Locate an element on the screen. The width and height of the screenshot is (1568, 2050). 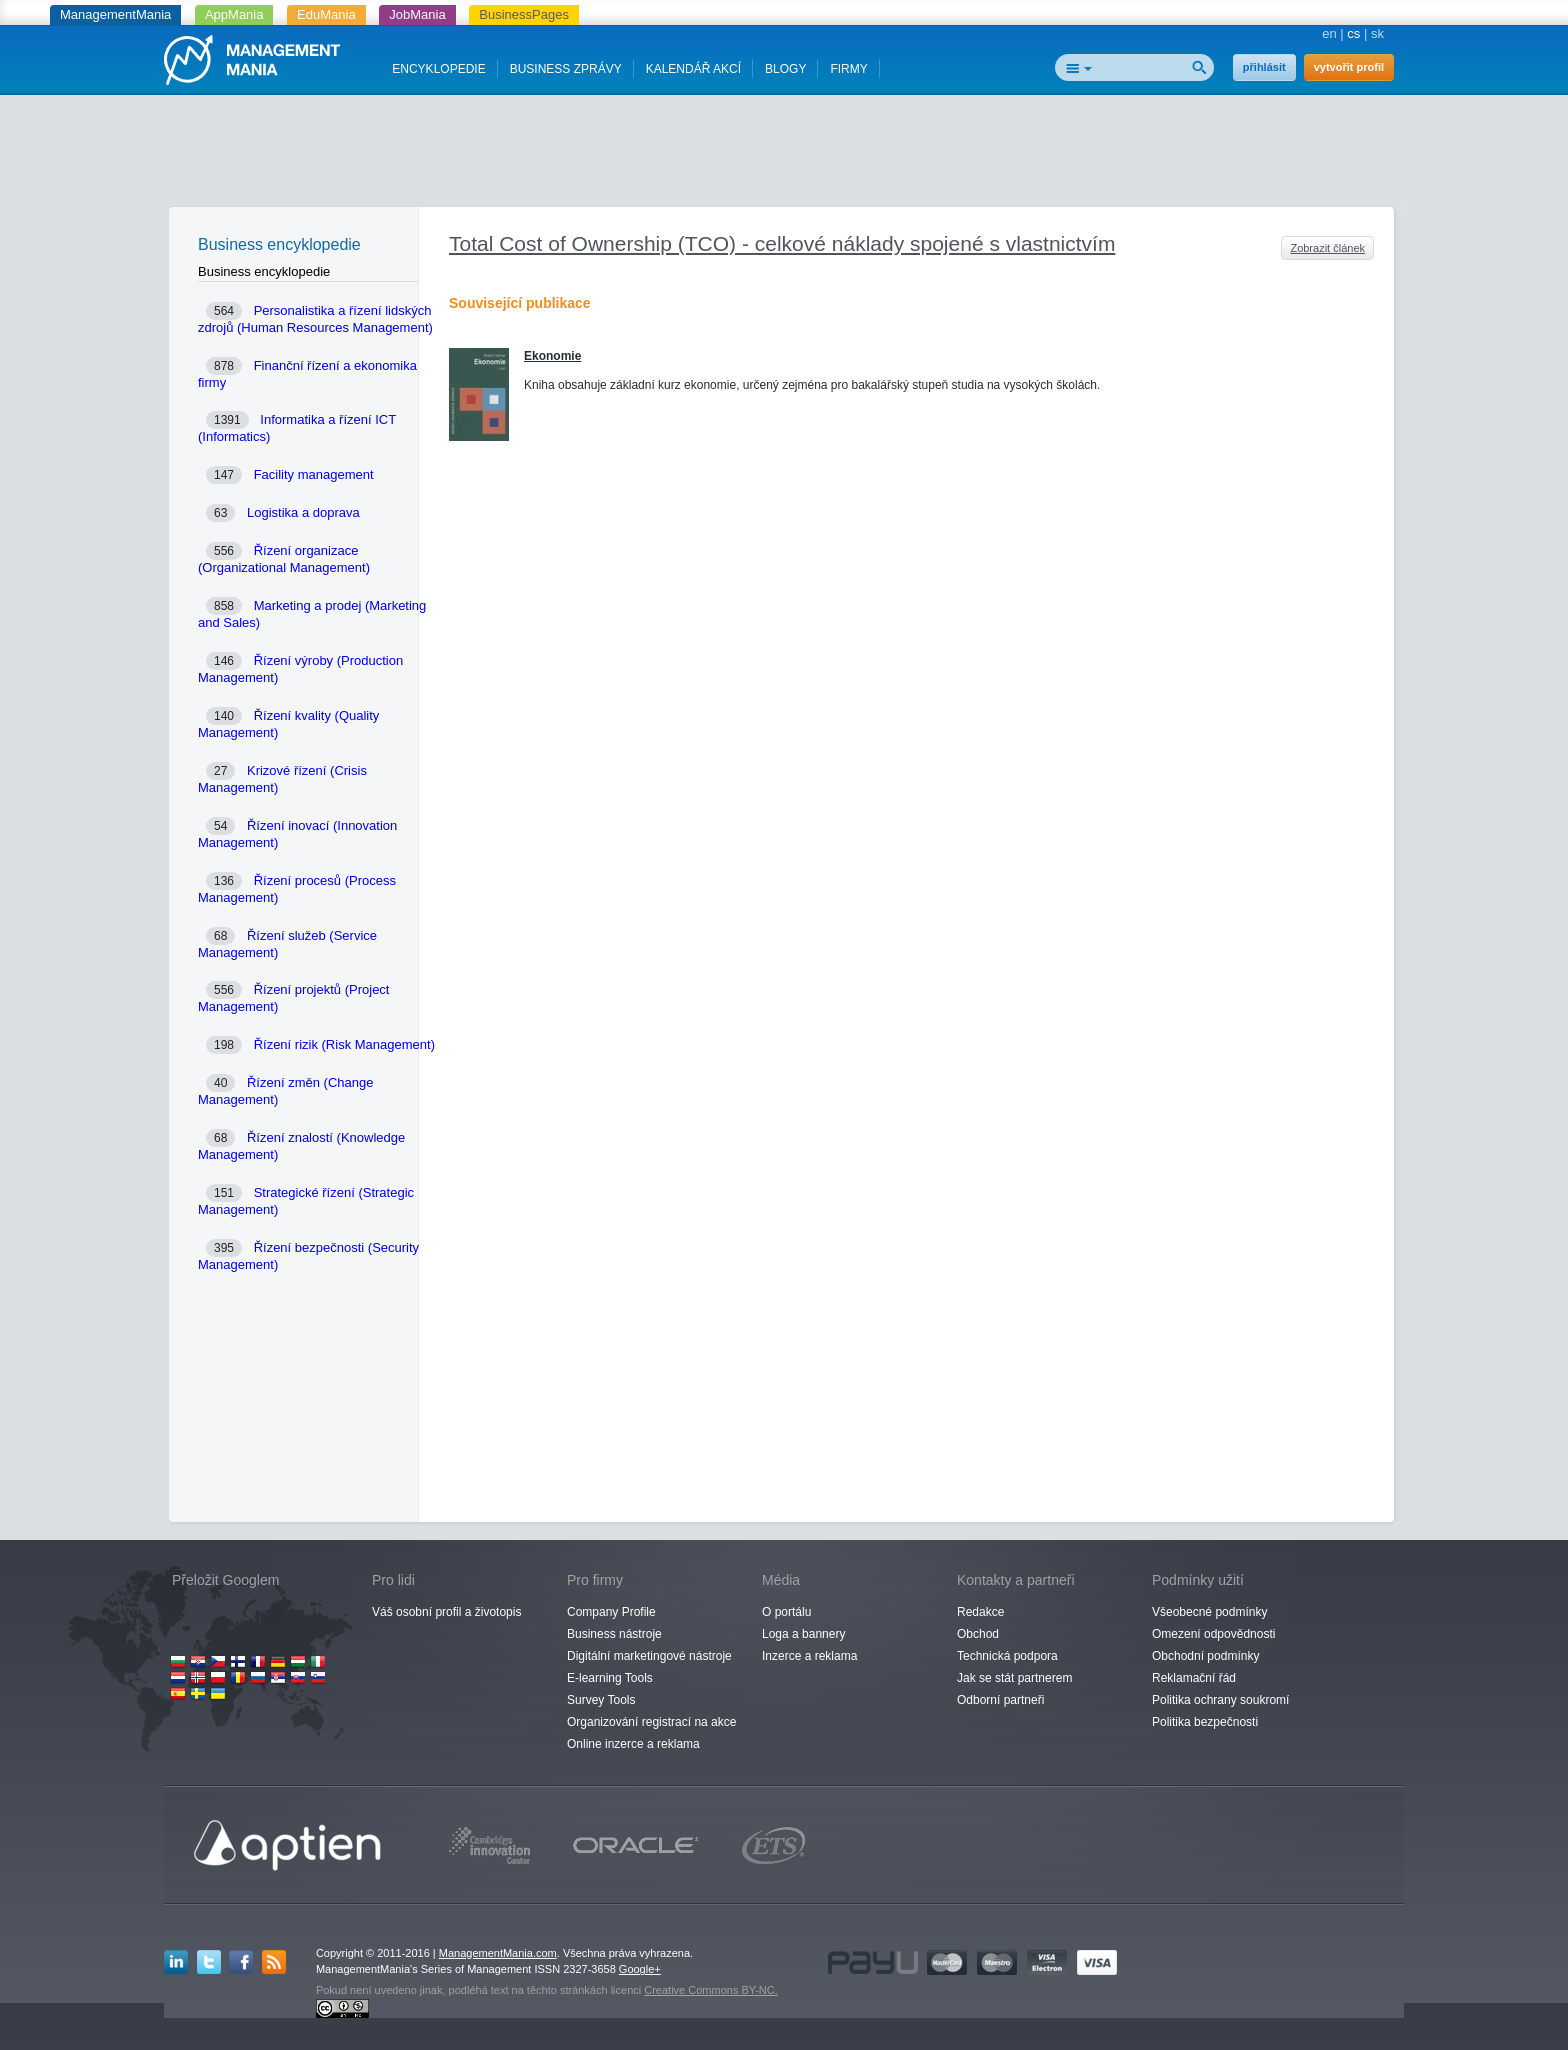
Business nástroje is located at coordinates (614, 1634).